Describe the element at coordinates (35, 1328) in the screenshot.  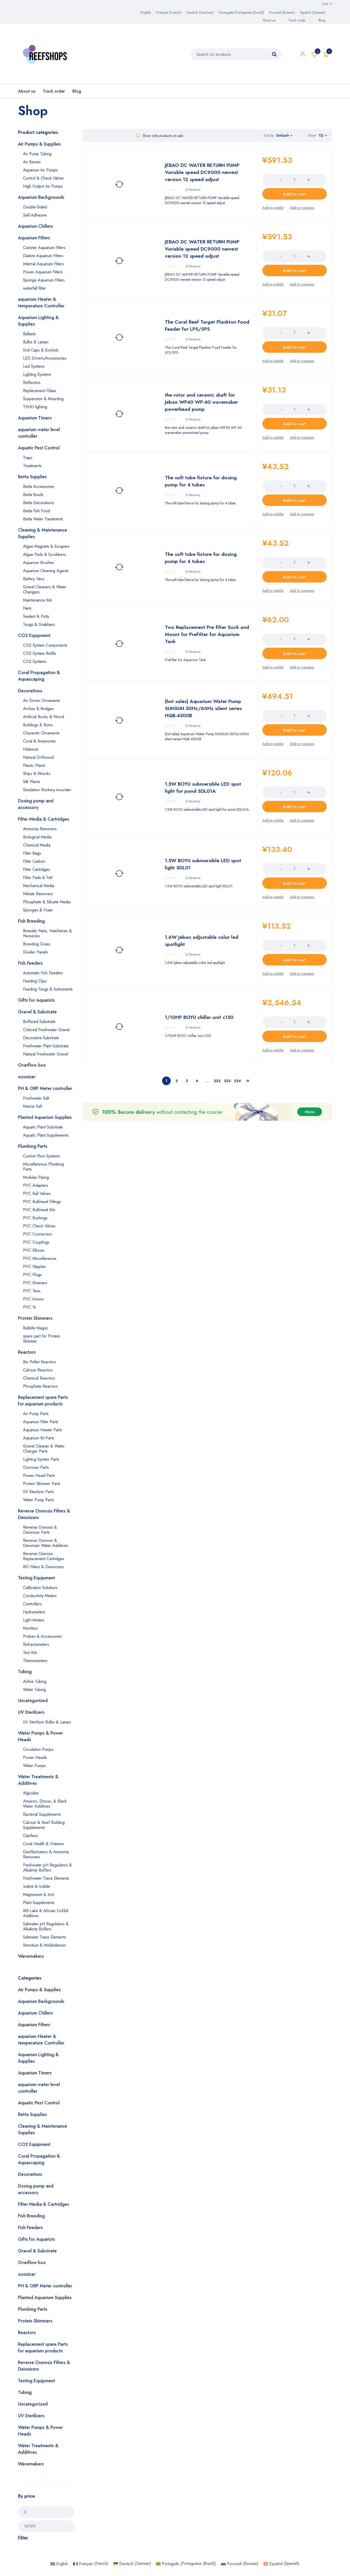
I see `Bubble Magus` at that location.